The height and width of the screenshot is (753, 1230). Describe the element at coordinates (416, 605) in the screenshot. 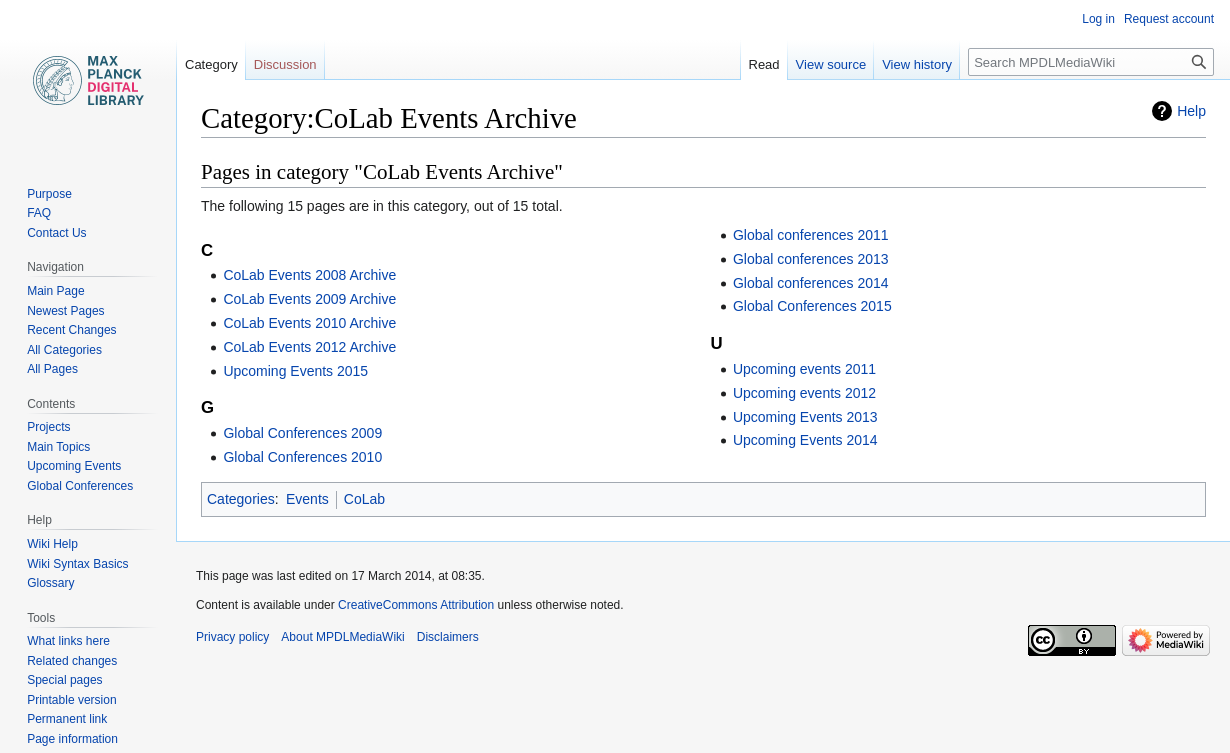

I see `CreativeCommons Attribution` at that location.